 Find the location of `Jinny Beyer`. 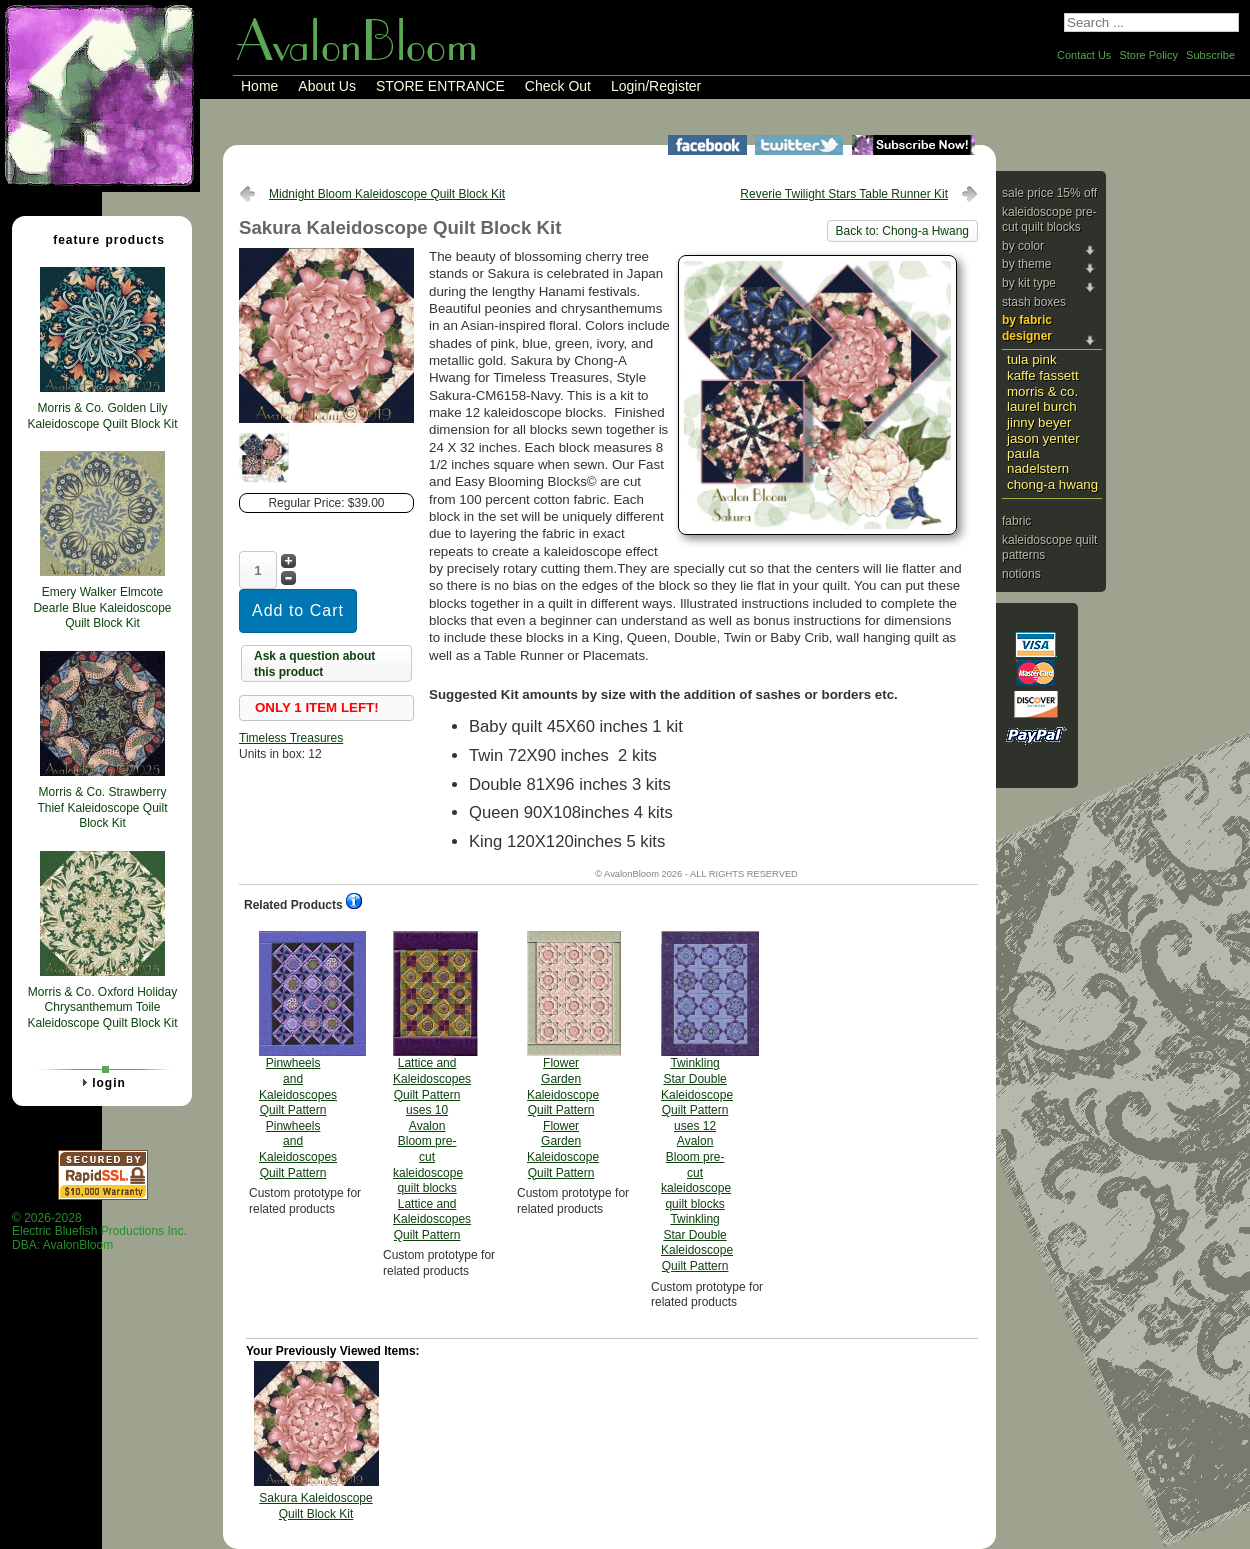

Jinny Beyer is located at coordinates (1039, 422).